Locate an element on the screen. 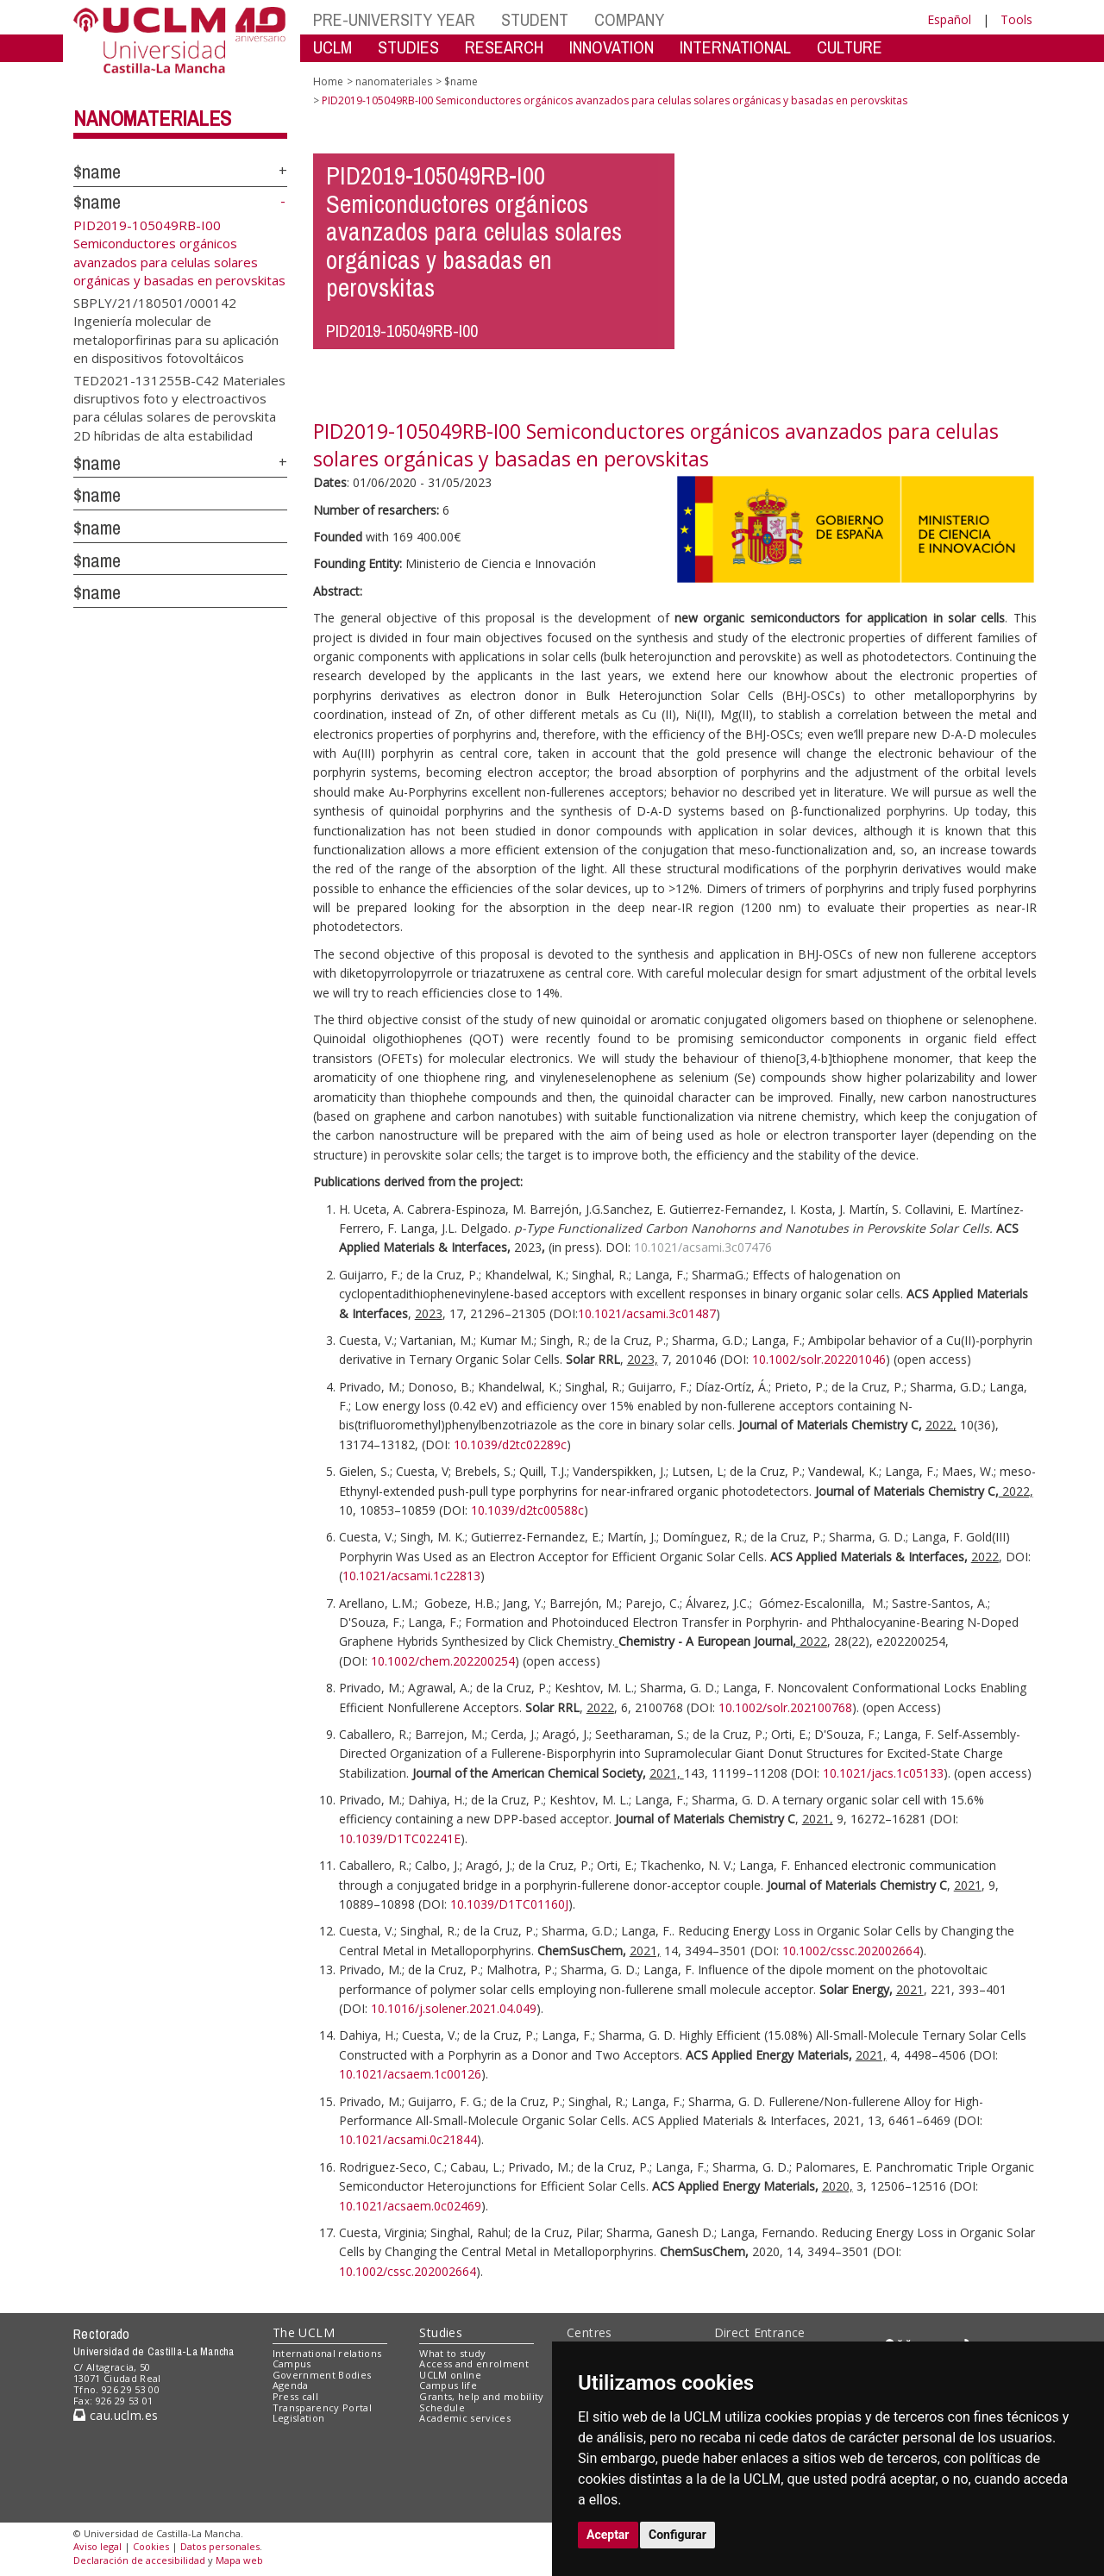  INNOVATION is located at coordinates (611, 47).